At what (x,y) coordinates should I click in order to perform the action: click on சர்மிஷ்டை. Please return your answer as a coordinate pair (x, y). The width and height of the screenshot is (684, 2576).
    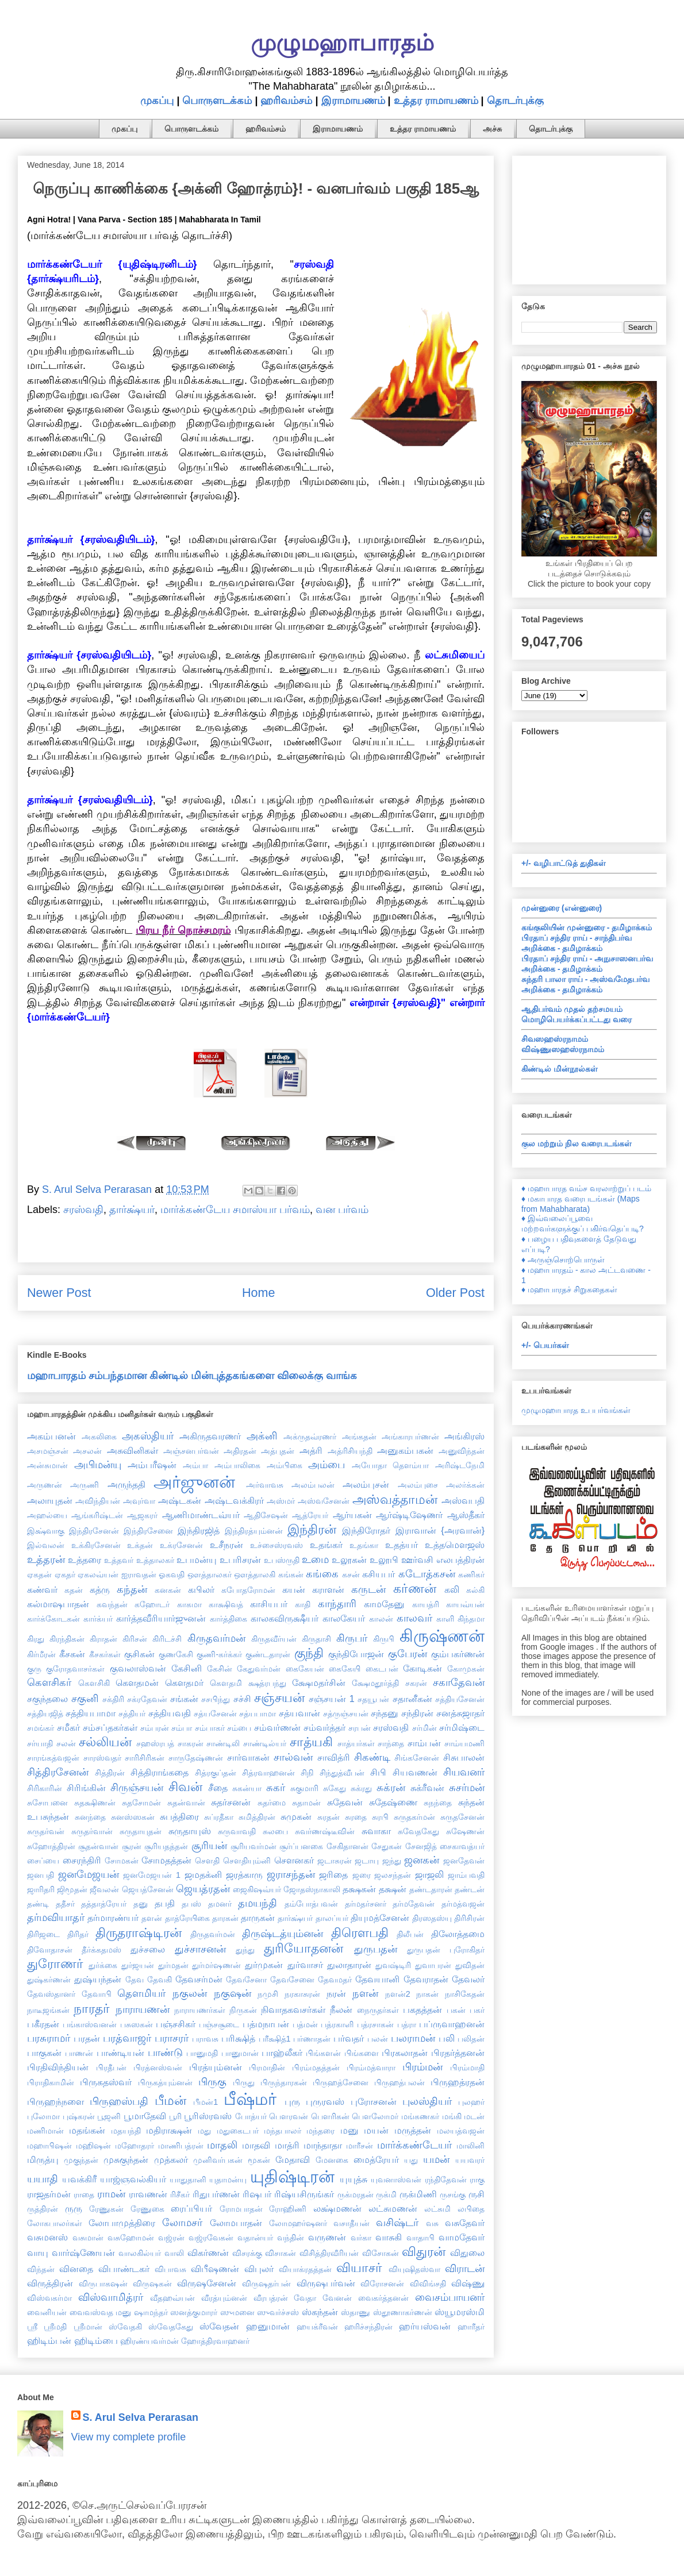
    Looking at the image, I should click on (462, 1727).